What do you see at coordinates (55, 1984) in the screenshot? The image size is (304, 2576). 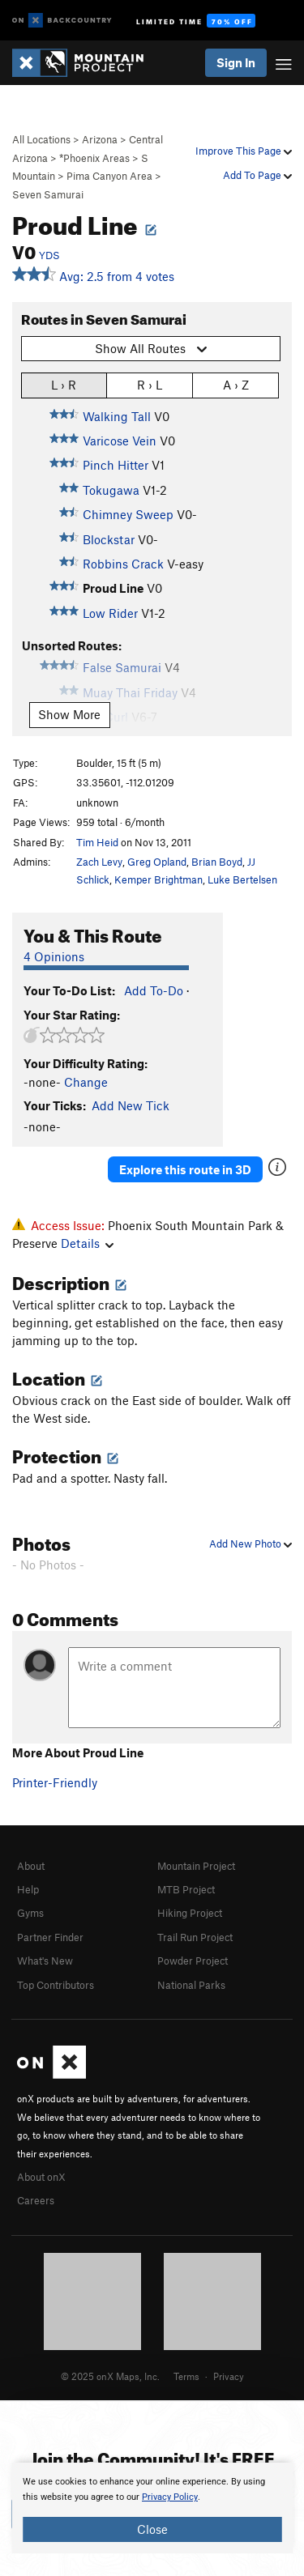 I see `Top Contributors` at bounding box center [55, 1984].